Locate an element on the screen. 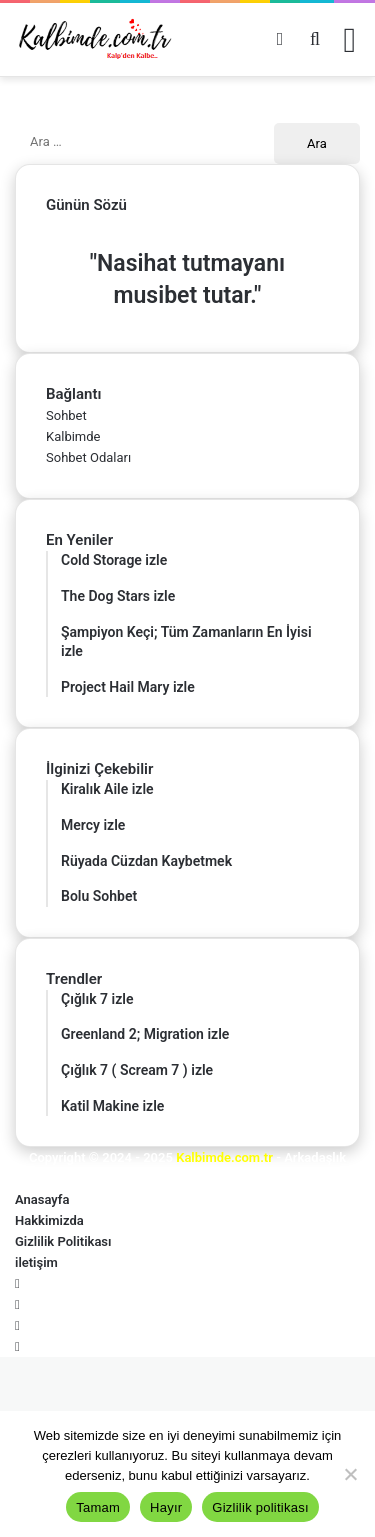 The height and width of the screenshot is (1537, 375). iletişim is located at coordinates (36, 1262).